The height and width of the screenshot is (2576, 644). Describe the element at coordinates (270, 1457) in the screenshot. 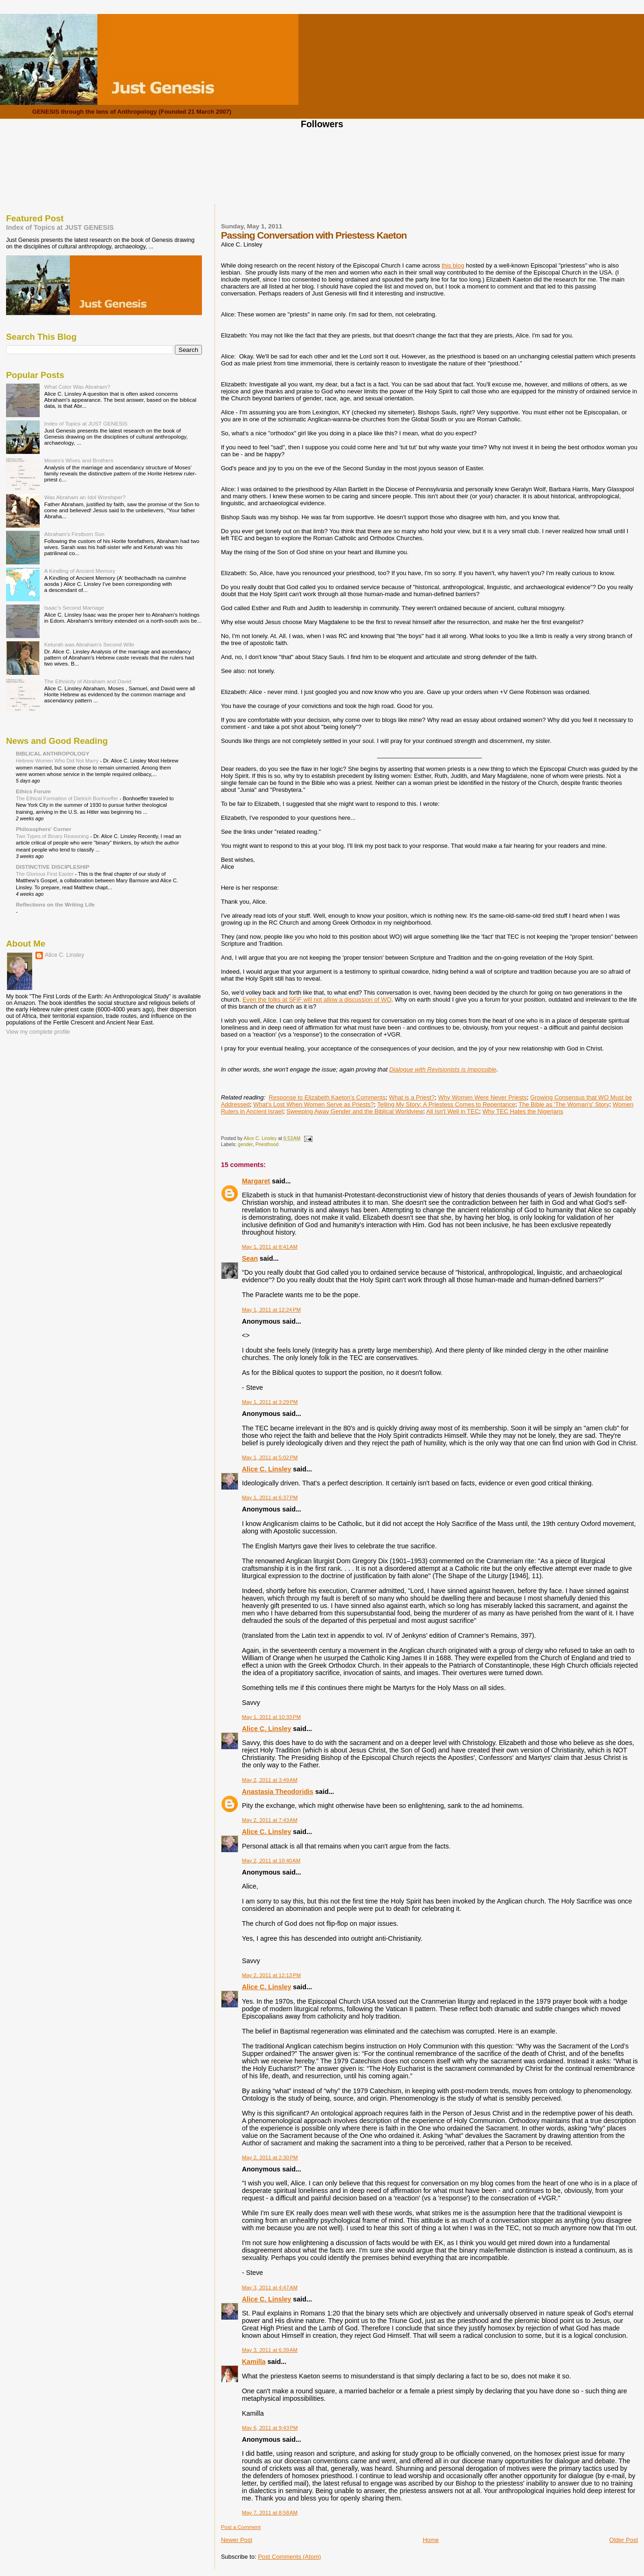

I see `May 1, 2011 at 5:02 PM` at that location.